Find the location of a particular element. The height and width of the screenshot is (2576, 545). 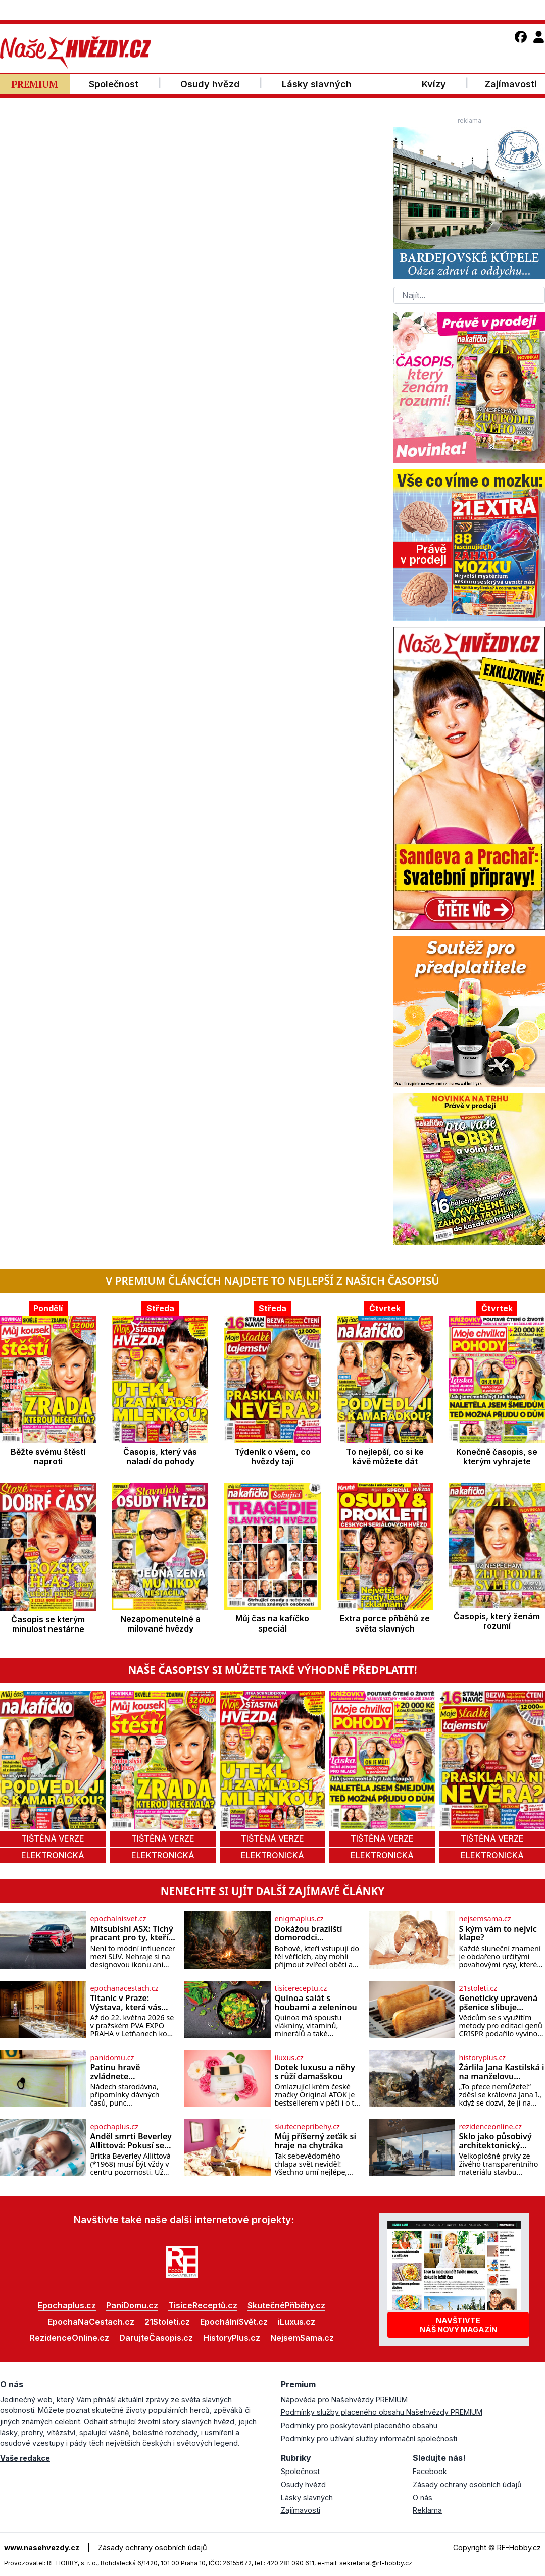

EpochaNaCestach.cz is located at coordinates (91, 2322).